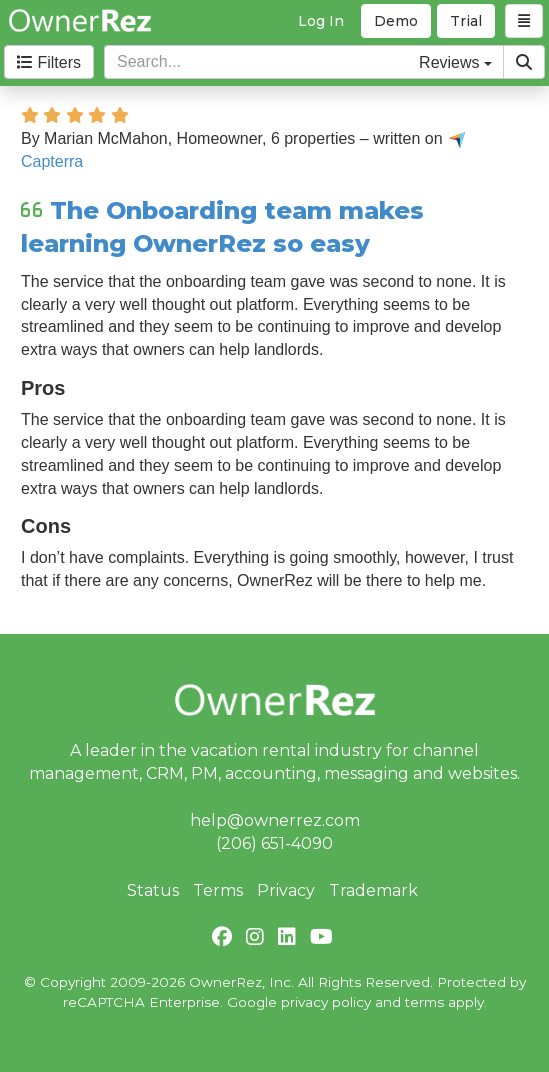  What do you see at coordinates (396, 21) in the screenshot?
I see `Demo` at bounding box center [396, 21].